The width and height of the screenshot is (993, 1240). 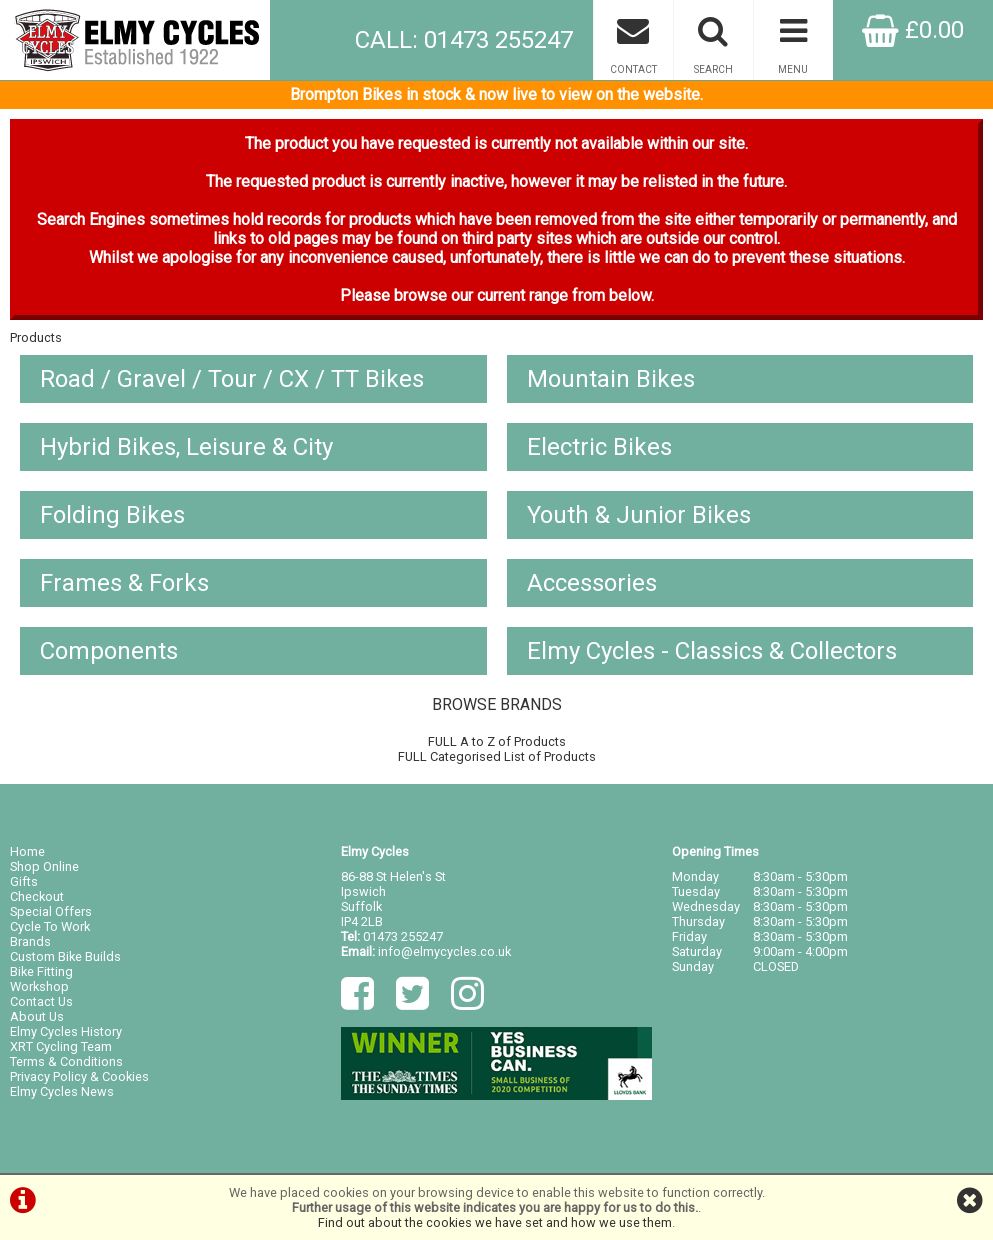 I want to click on Youth & Junior Bikes, so click(x=639, y=515).